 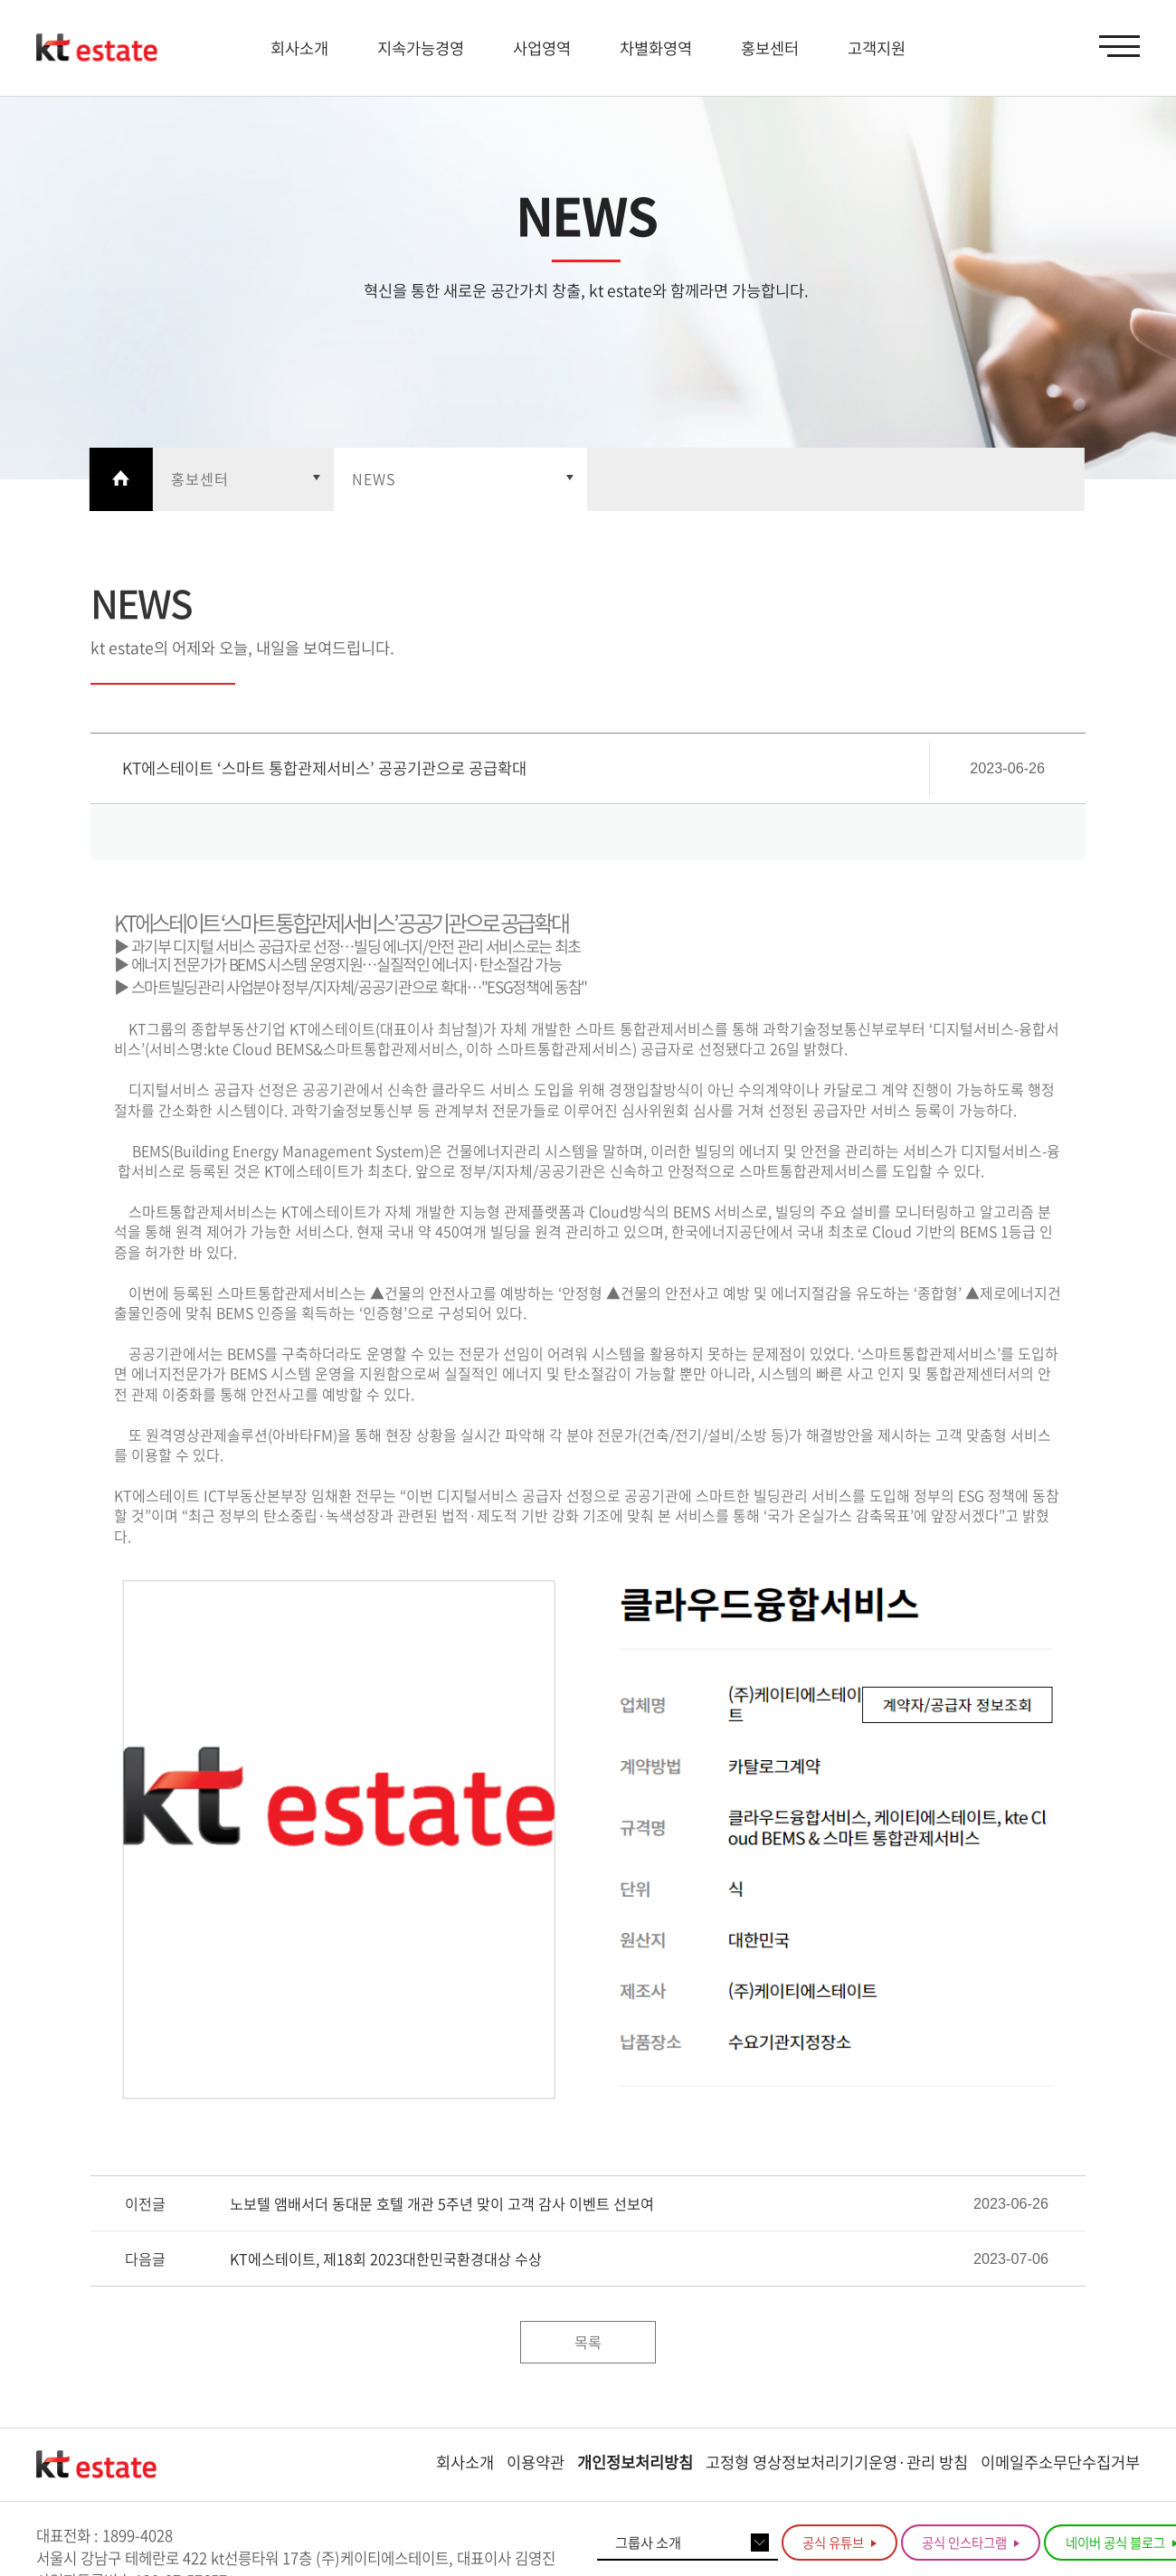 I want to click on 목록, so click(x=588, y=2342).